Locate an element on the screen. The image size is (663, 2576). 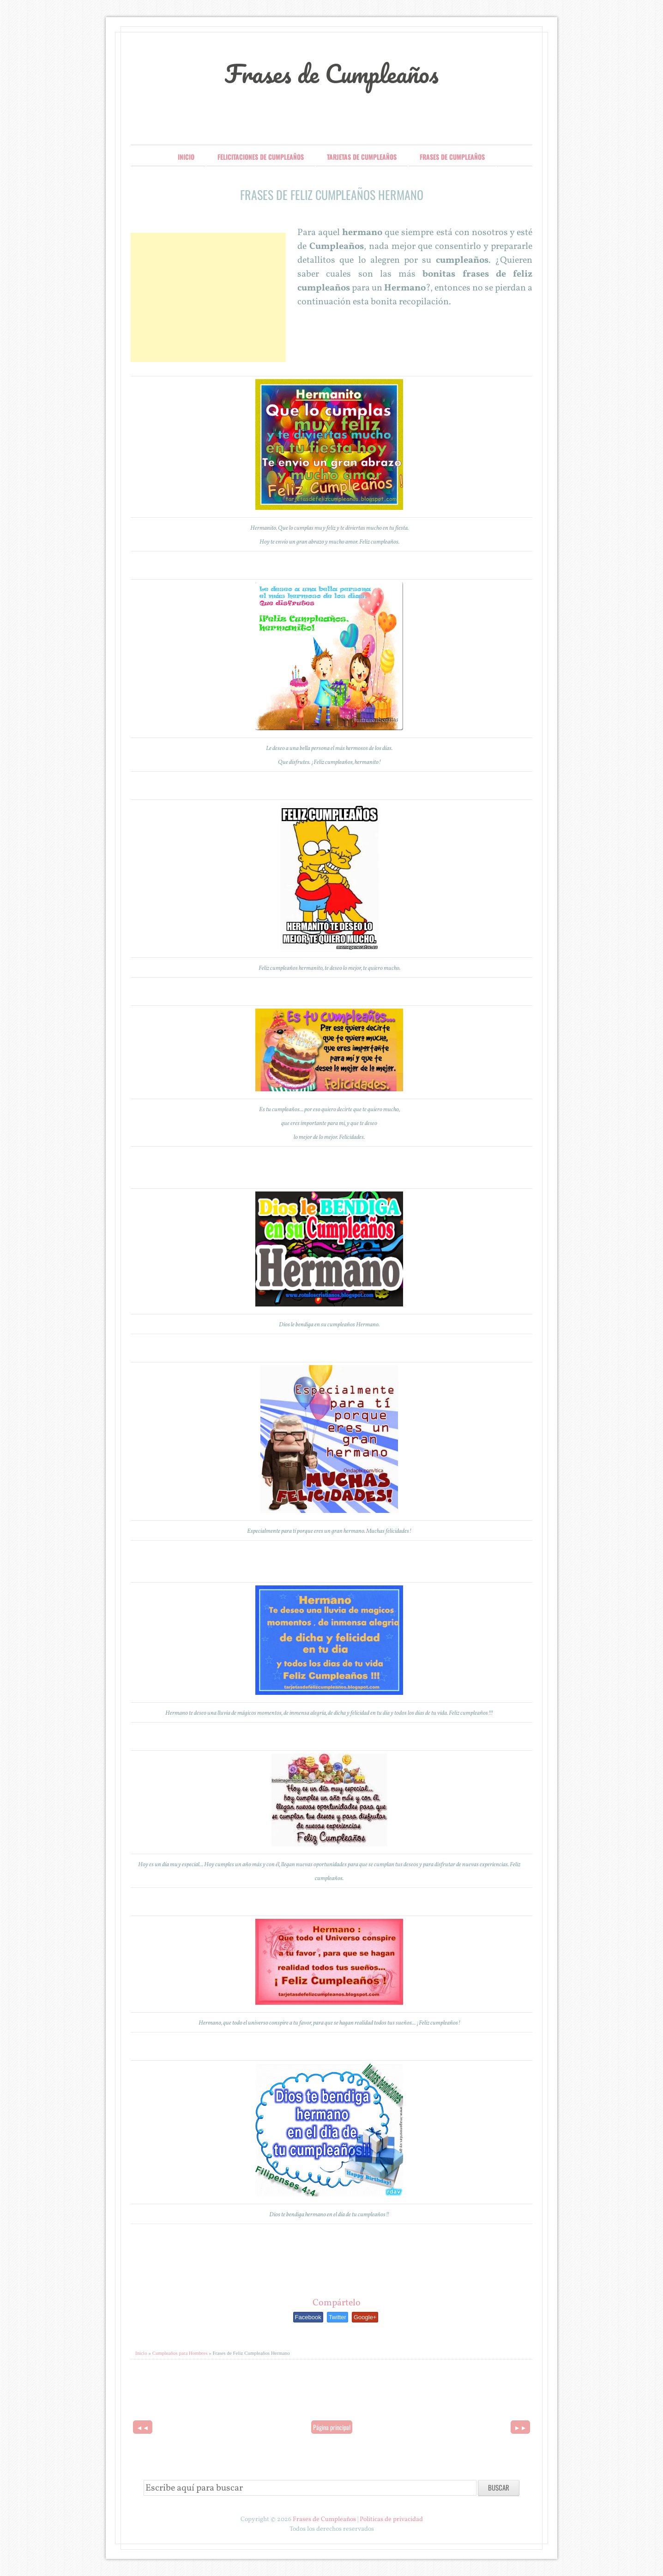
◄◄ is located at coordinates (143, 2427).